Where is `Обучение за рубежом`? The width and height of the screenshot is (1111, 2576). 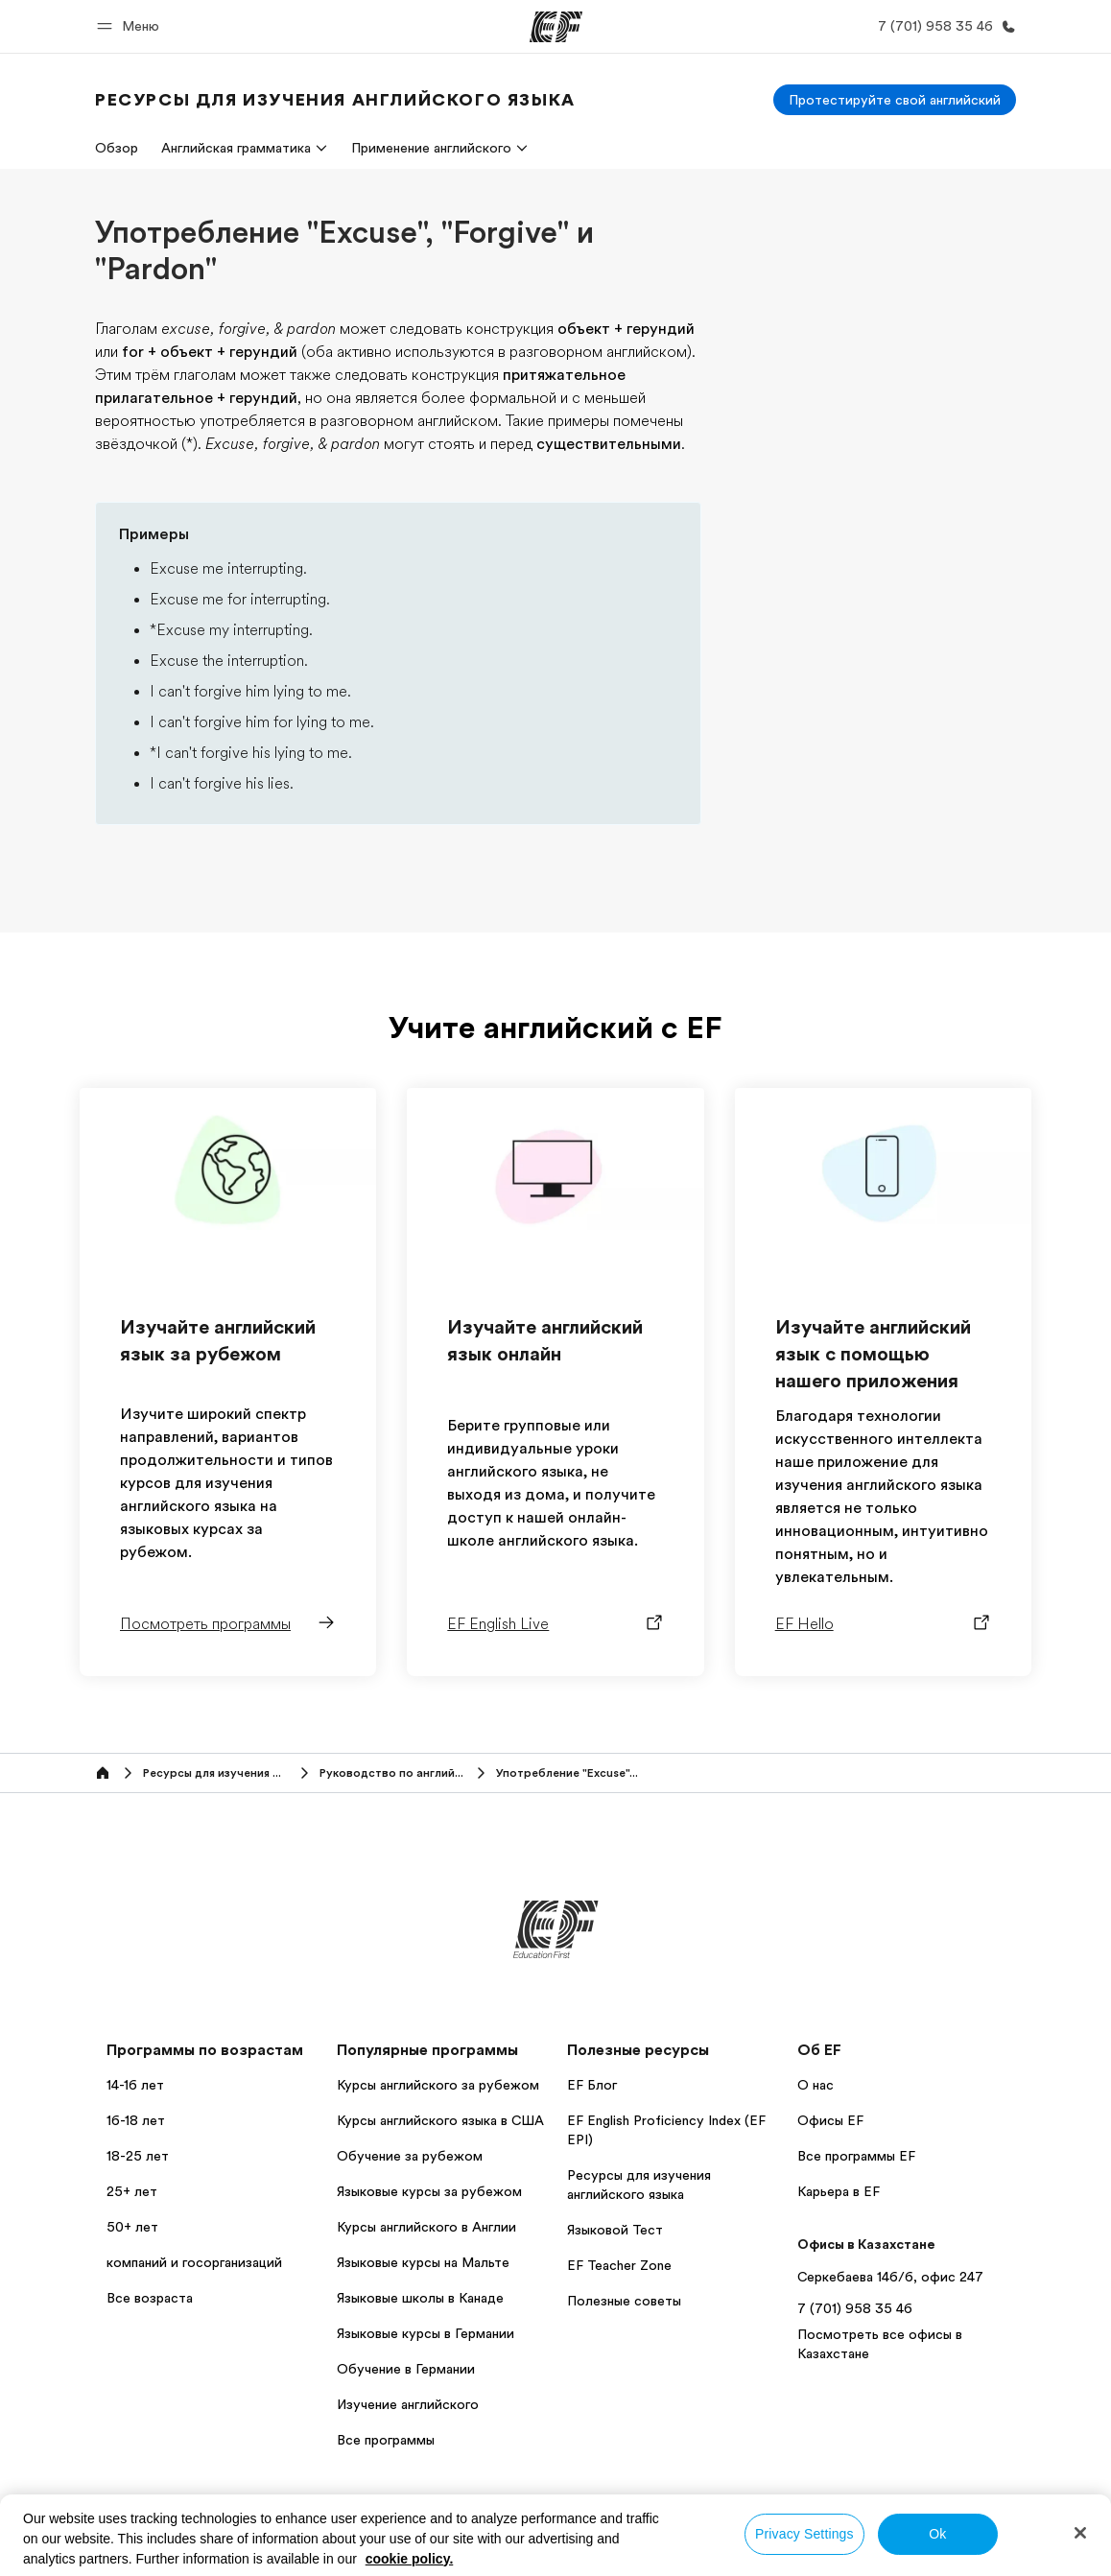
Обучение за рубежом is located at coordinates (410, 2155).